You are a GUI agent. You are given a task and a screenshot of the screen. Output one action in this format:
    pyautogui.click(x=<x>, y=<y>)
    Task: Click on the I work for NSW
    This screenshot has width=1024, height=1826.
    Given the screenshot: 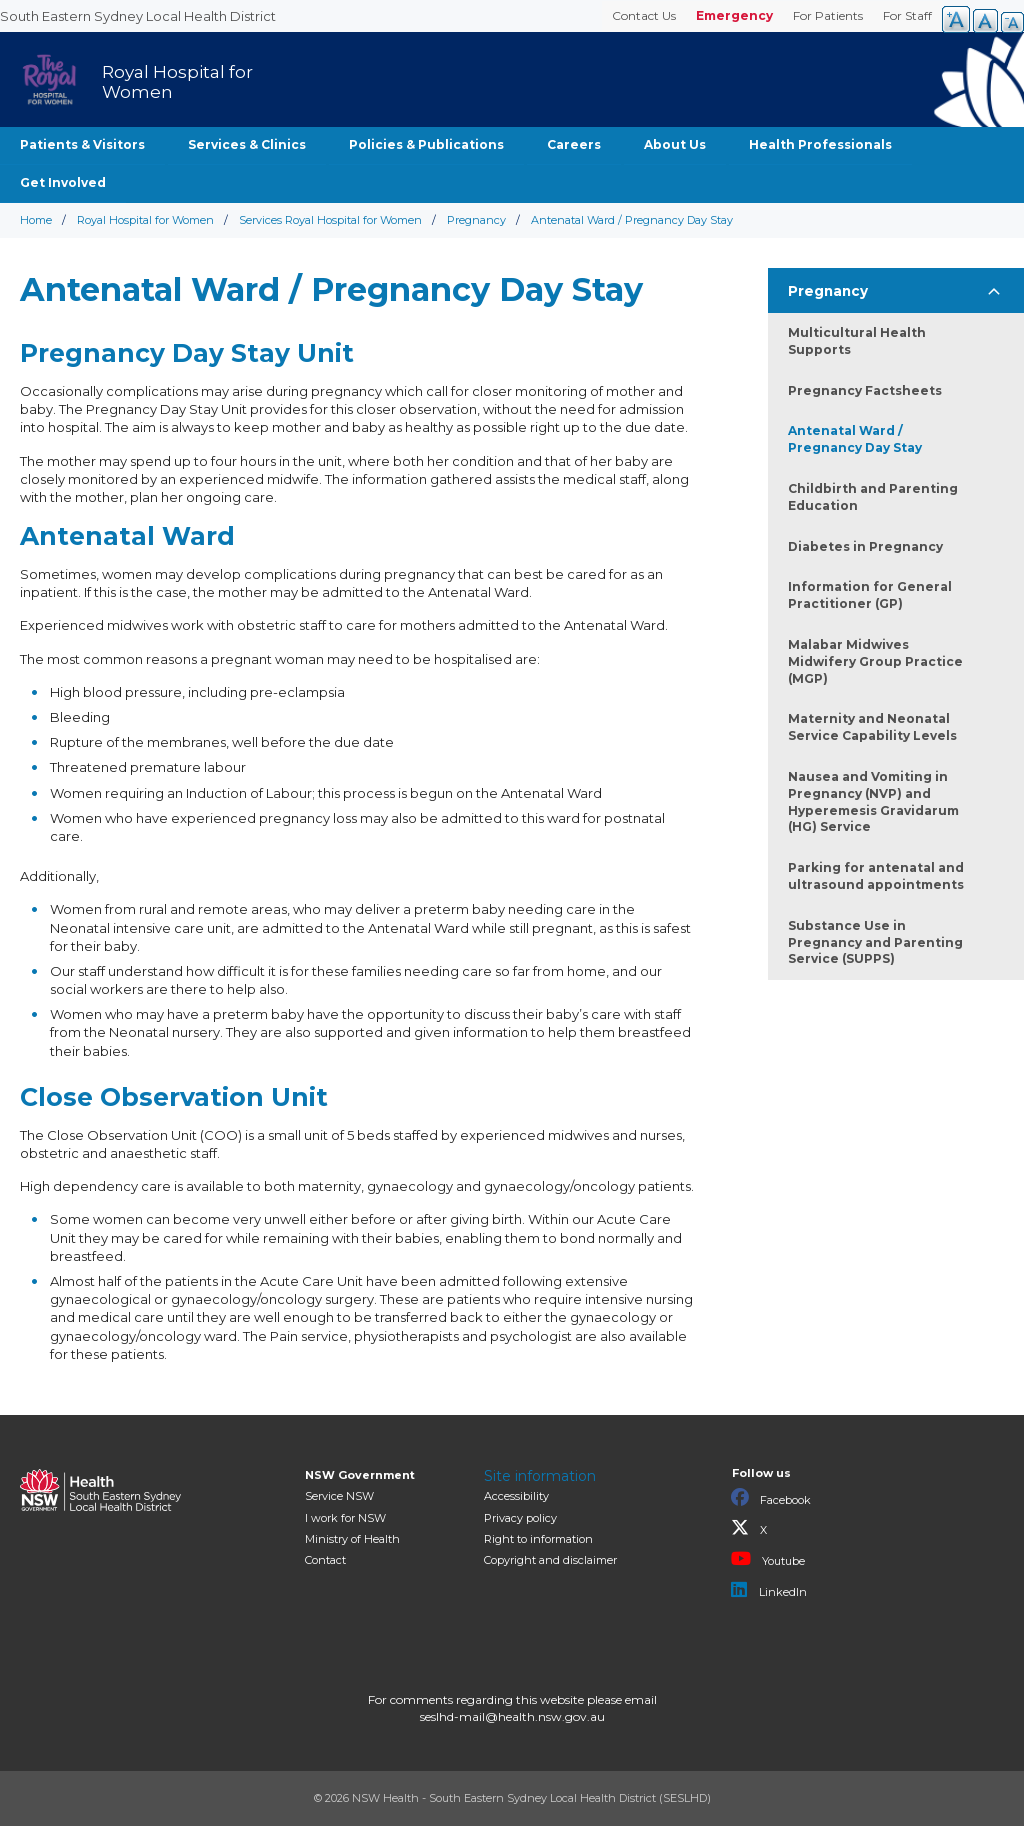 What is the action you would take?
    pyautogui.click(x=345, y=1518)
    